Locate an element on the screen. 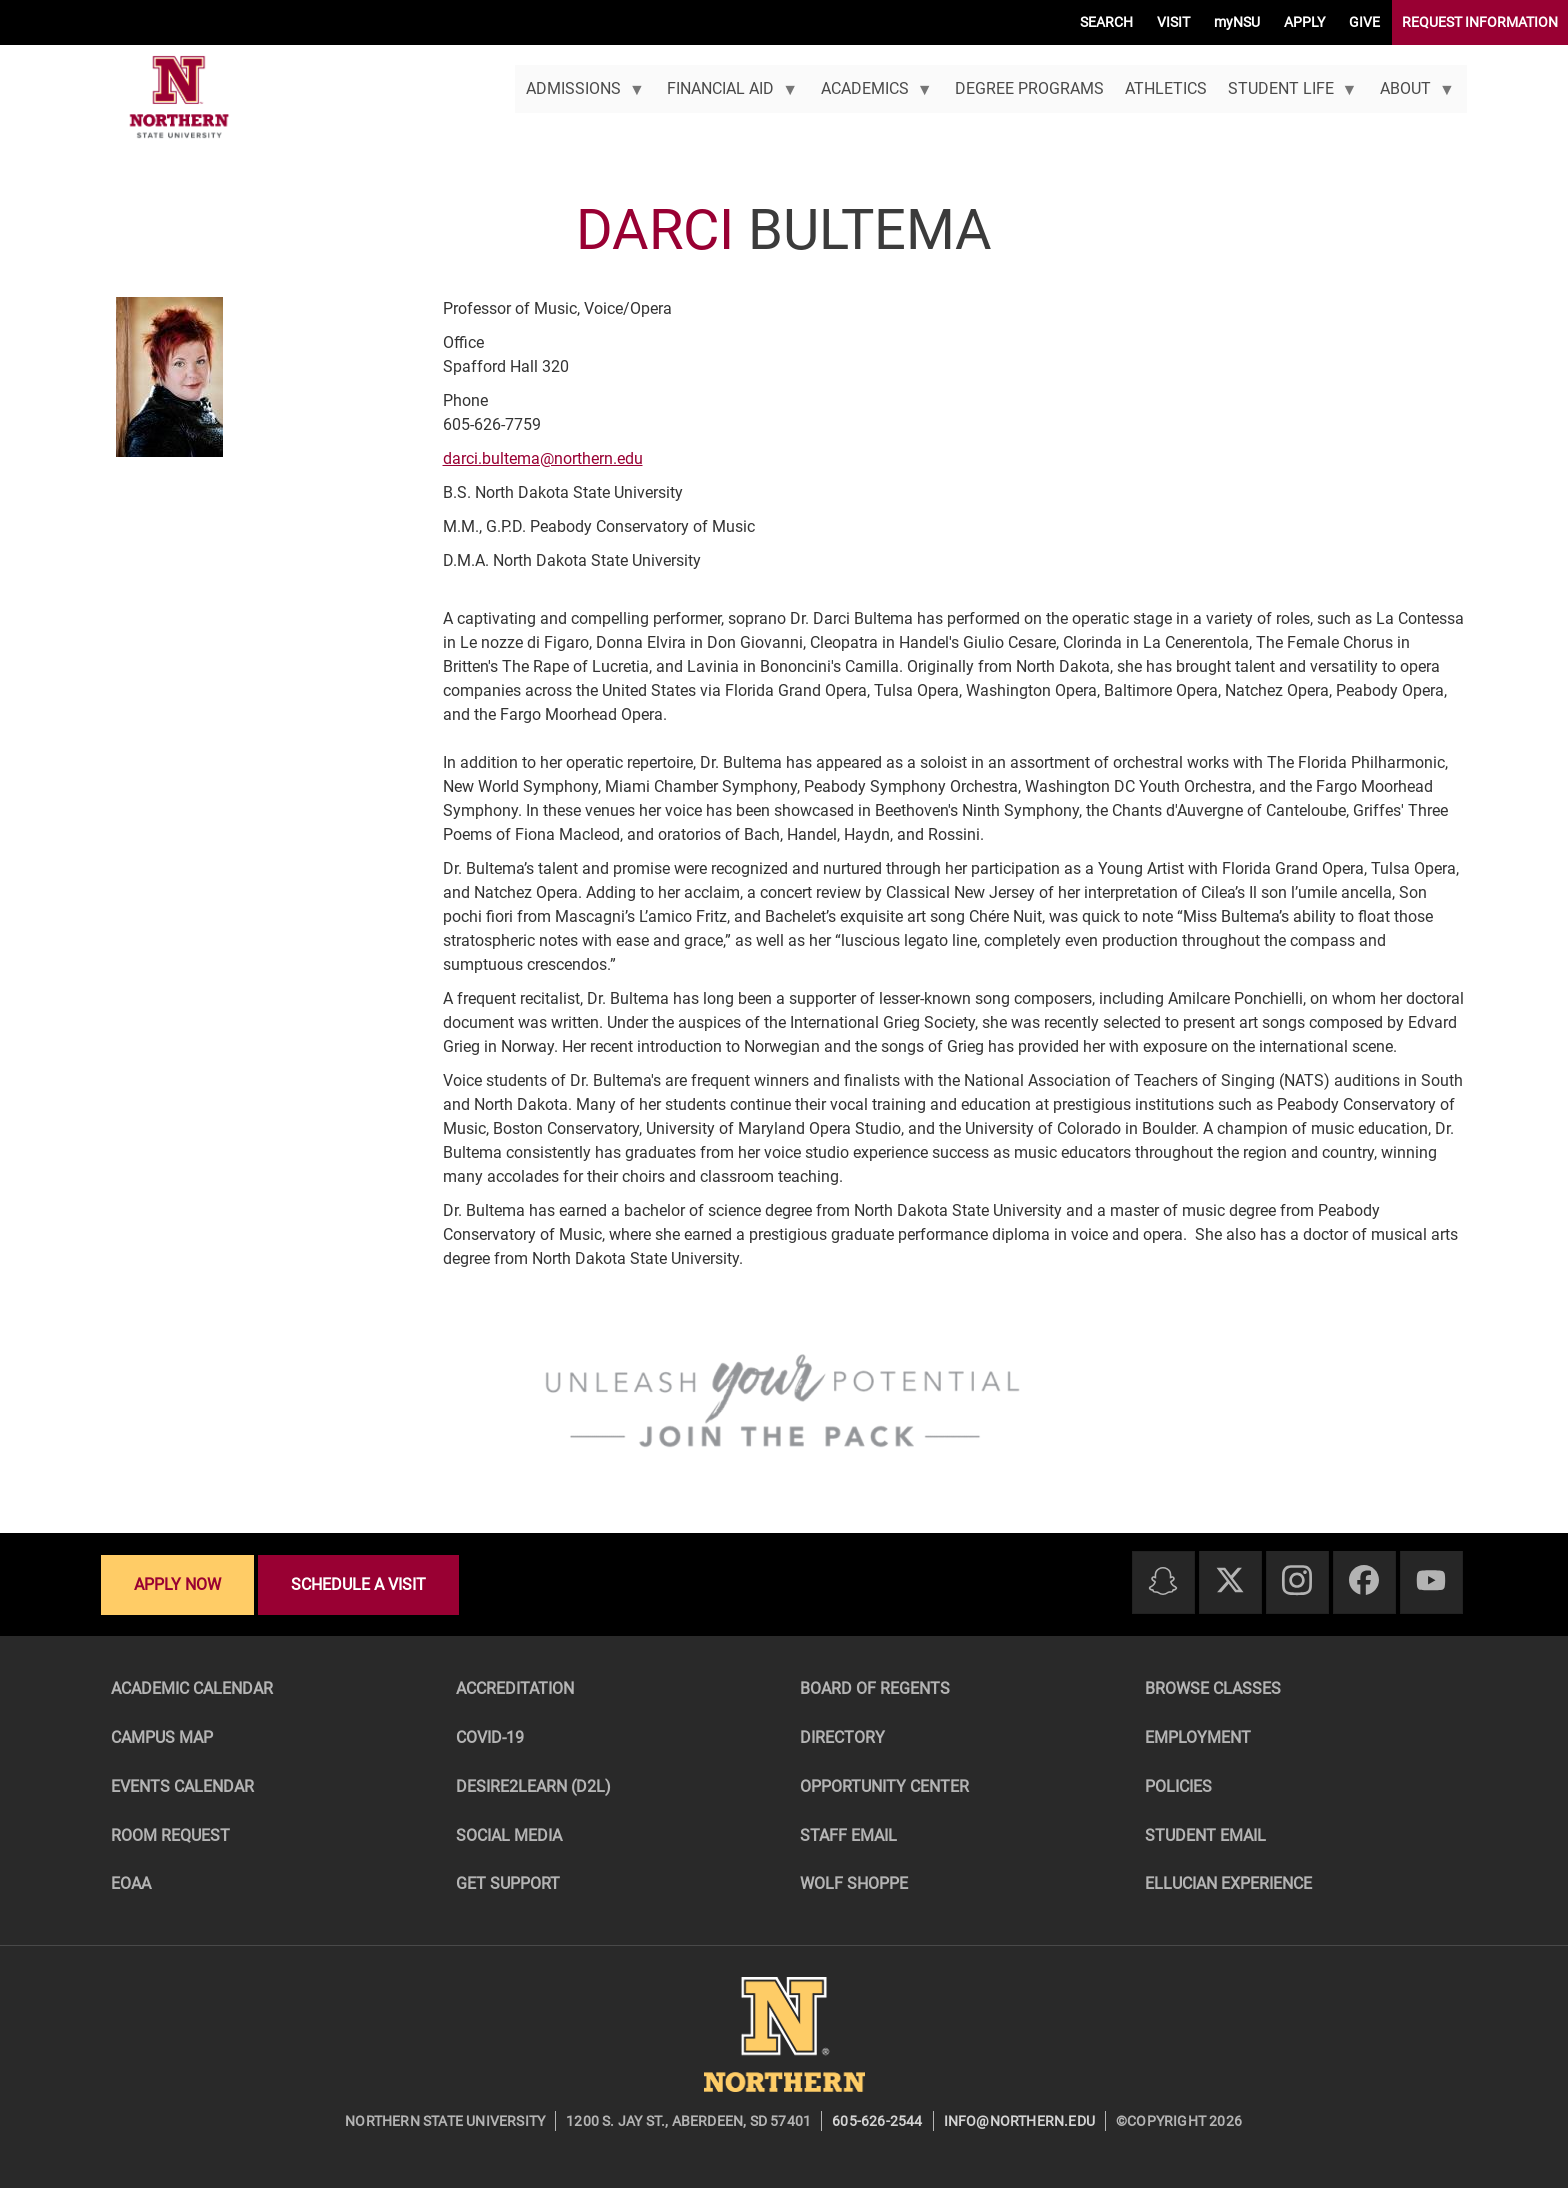  Social Media is located at coordinates (509, 1835).